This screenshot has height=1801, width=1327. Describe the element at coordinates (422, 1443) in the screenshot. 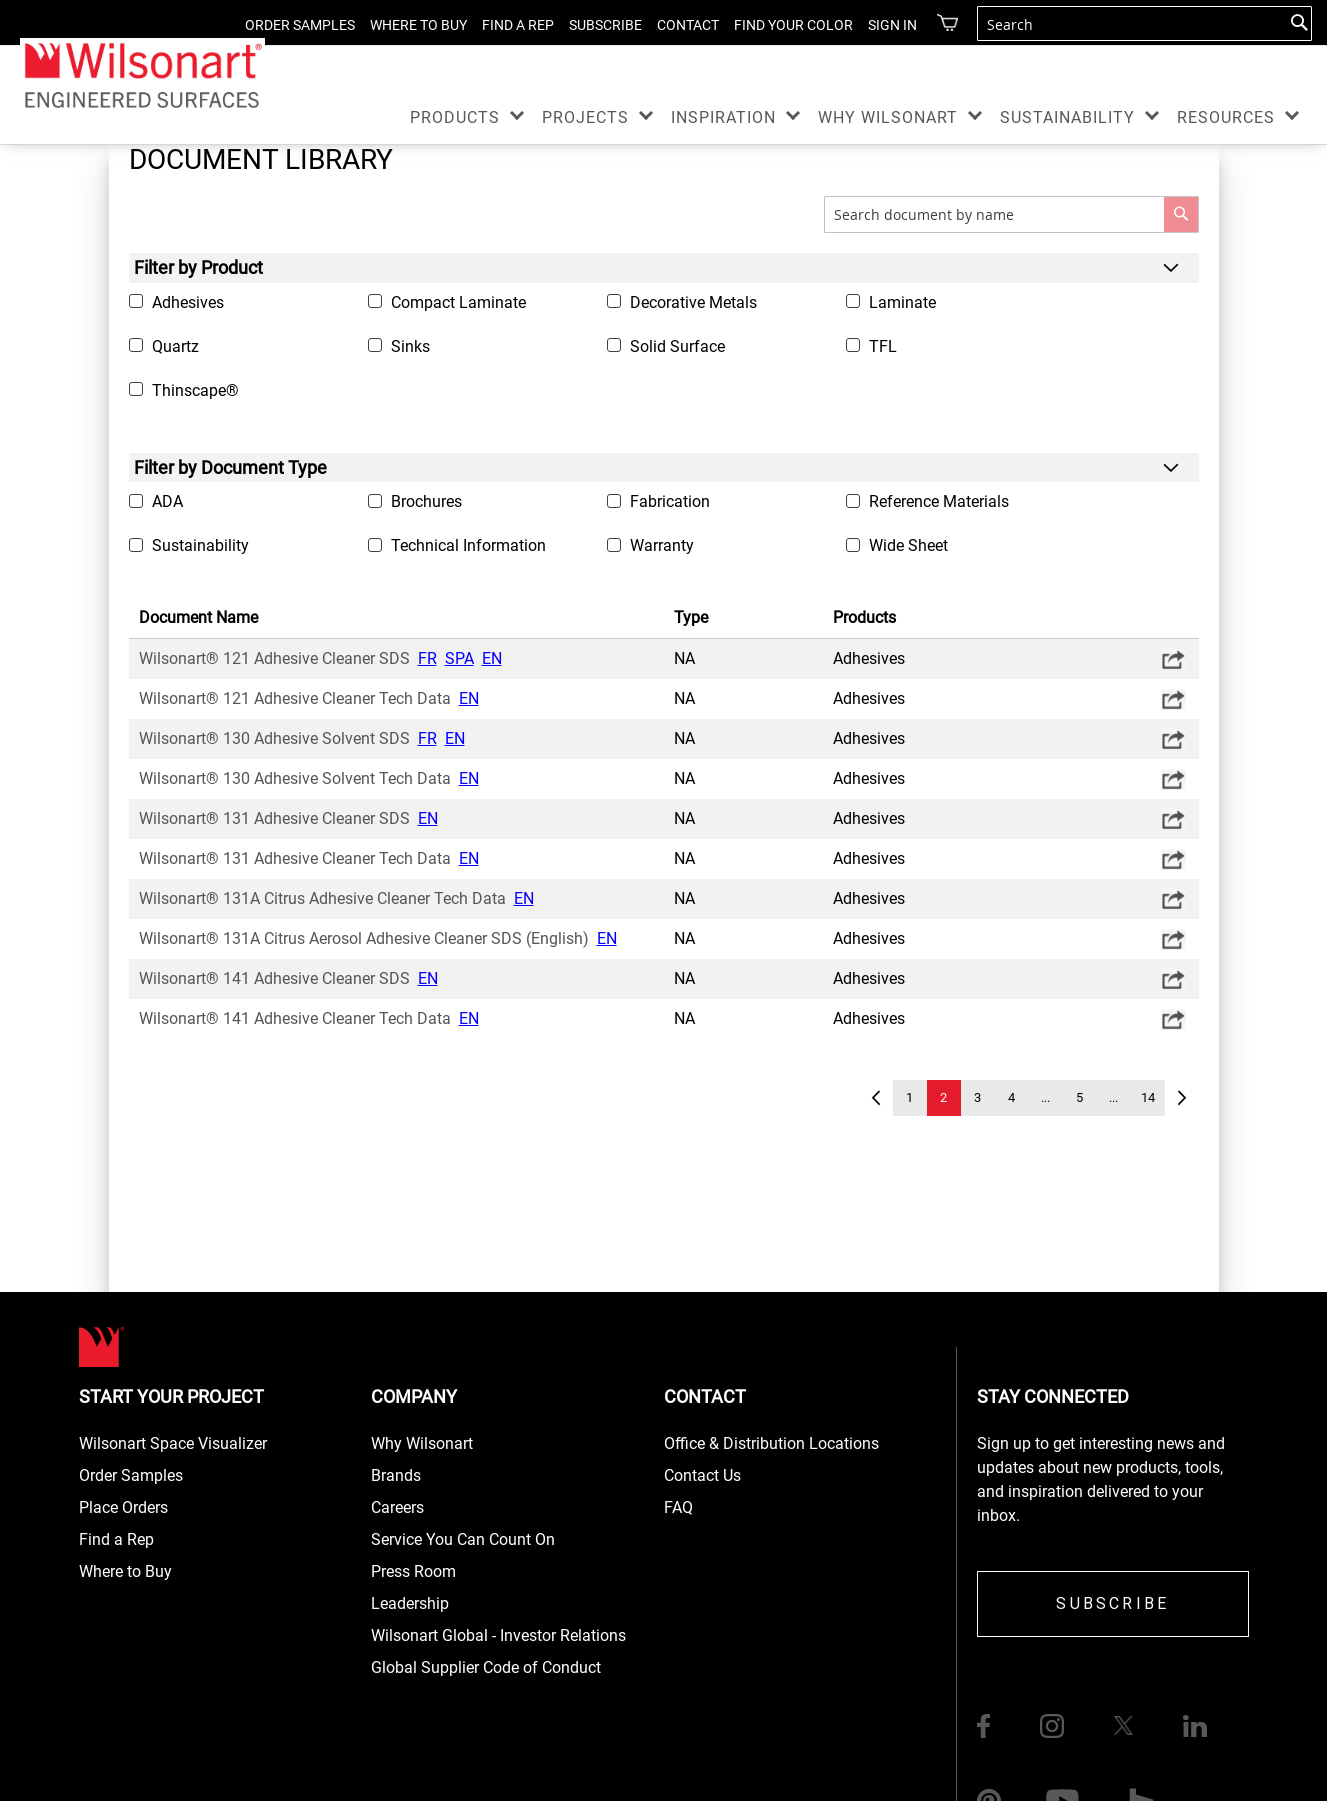

I see `Why Wilsonart` at that location.